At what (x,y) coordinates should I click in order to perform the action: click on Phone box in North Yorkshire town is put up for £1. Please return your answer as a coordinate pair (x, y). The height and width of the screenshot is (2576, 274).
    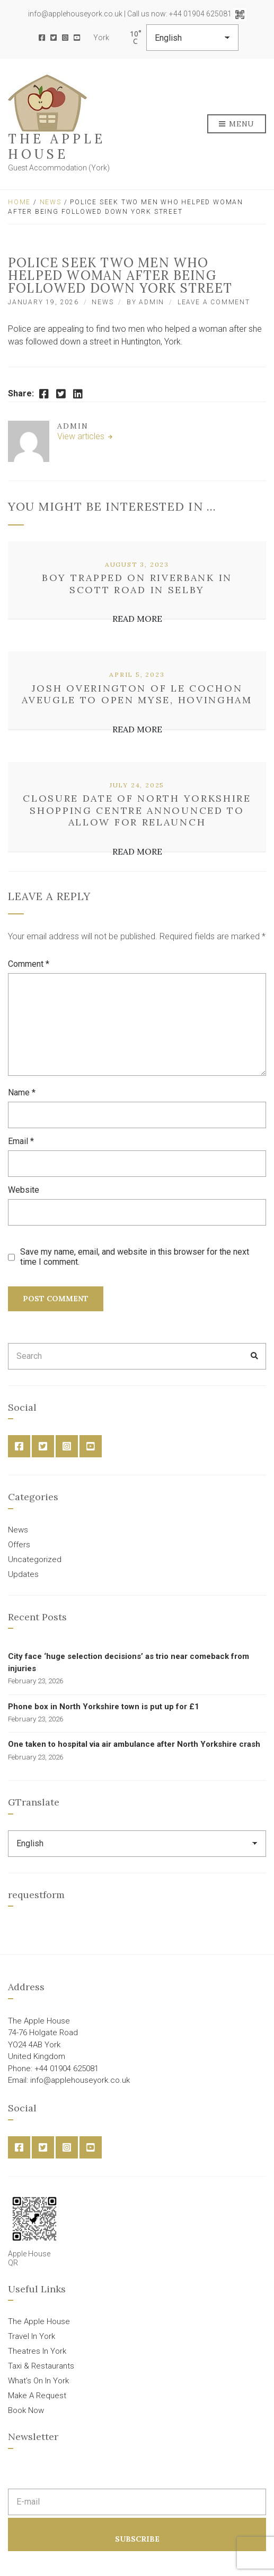
    Looking at the image, I should click on (103, 1706).